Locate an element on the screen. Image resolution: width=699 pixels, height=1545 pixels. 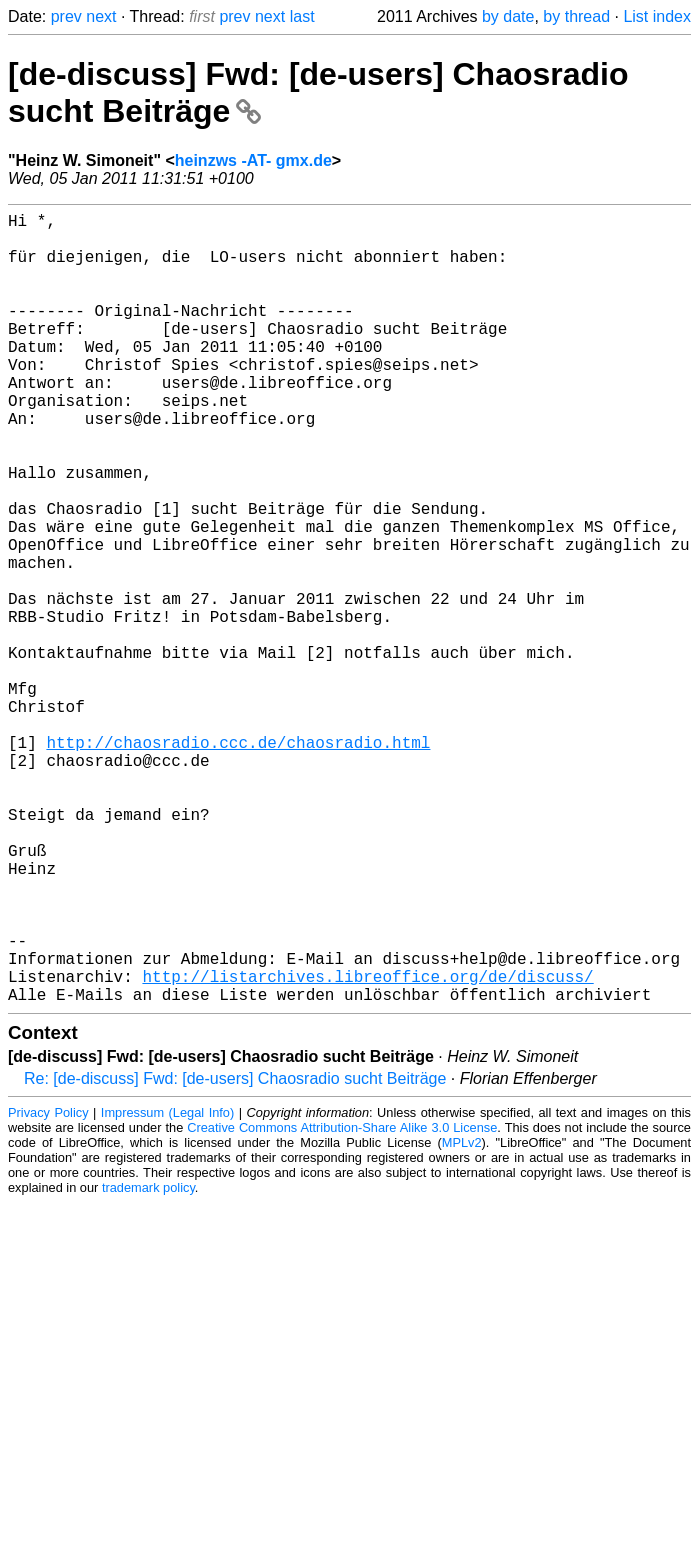
prev is located at coordinates (66, 16).